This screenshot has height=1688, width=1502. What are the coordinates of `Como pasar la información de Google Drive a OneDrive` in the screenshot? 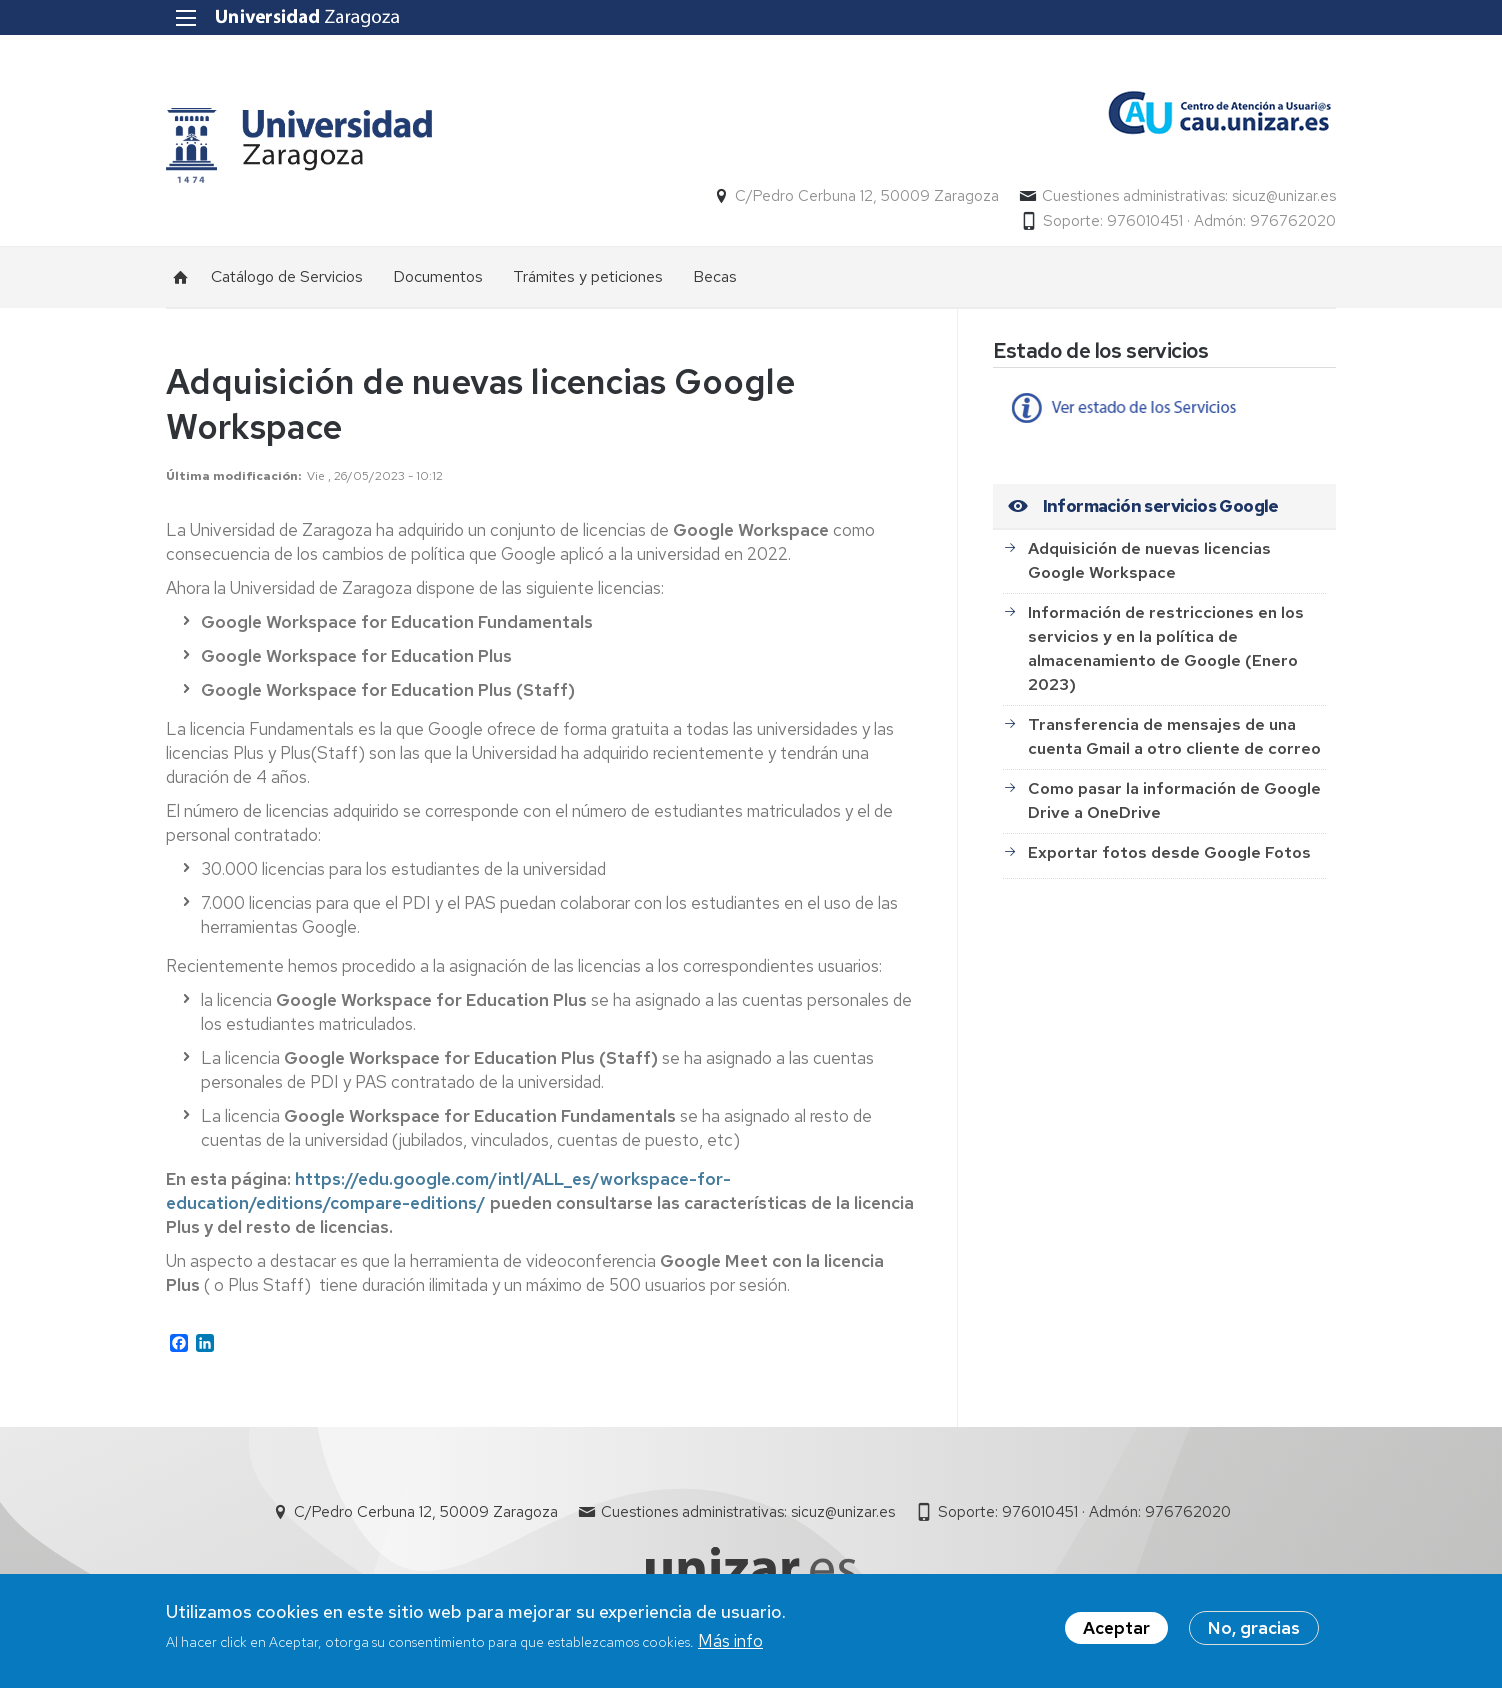 It's located at (1174, 800).